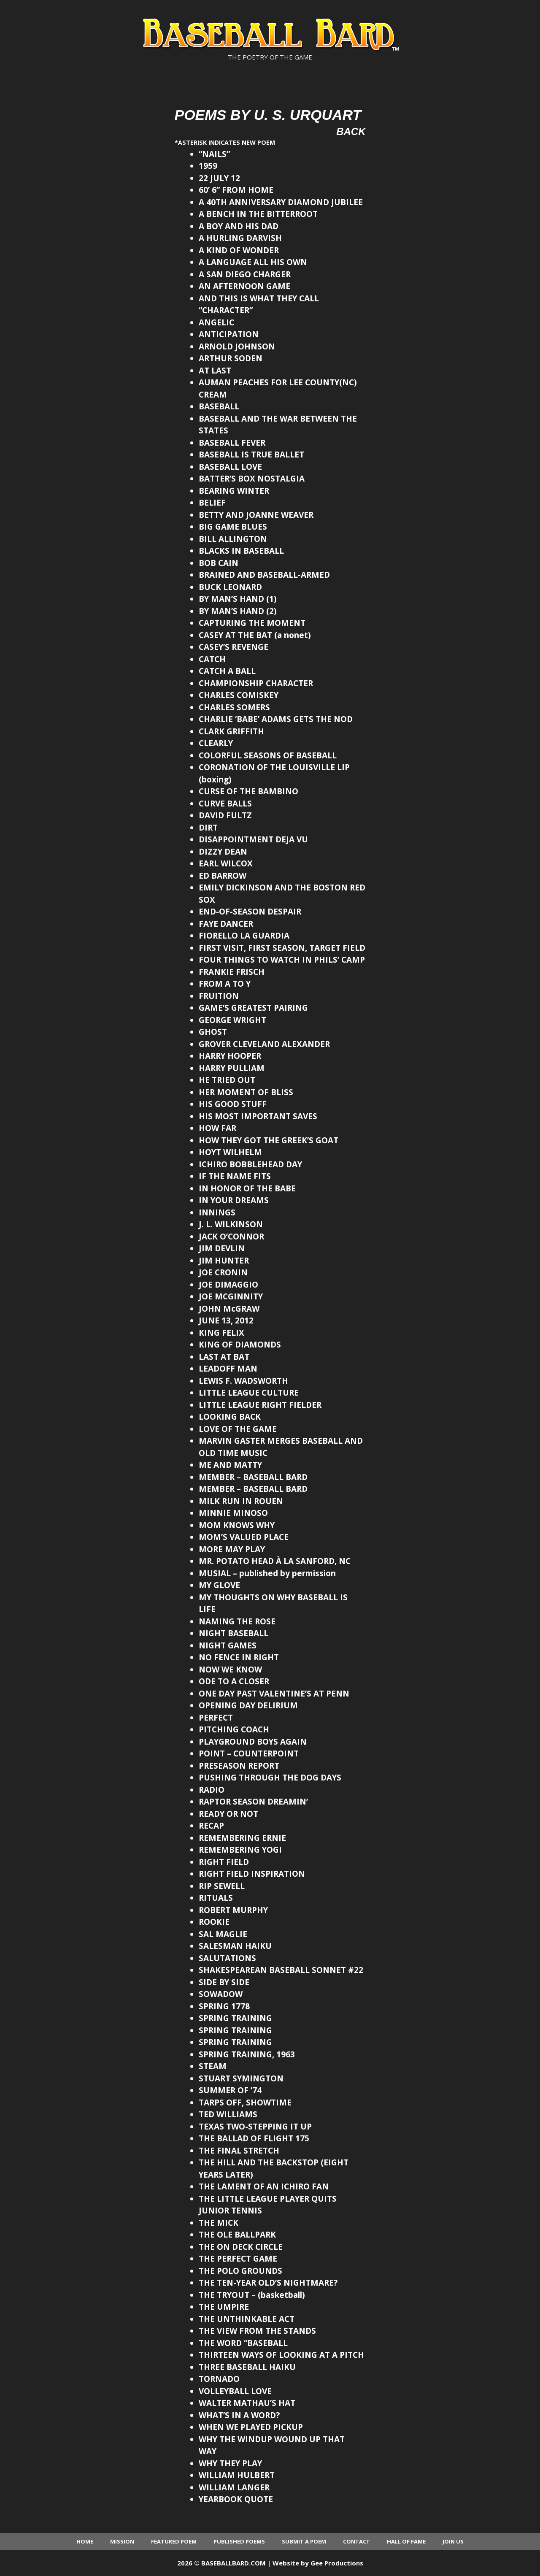 The height and width of the screenshot is (2576, 540). Describe the element at coordinates (227, 671) in the screenshot. I see `CATCH A BALL` at that location.